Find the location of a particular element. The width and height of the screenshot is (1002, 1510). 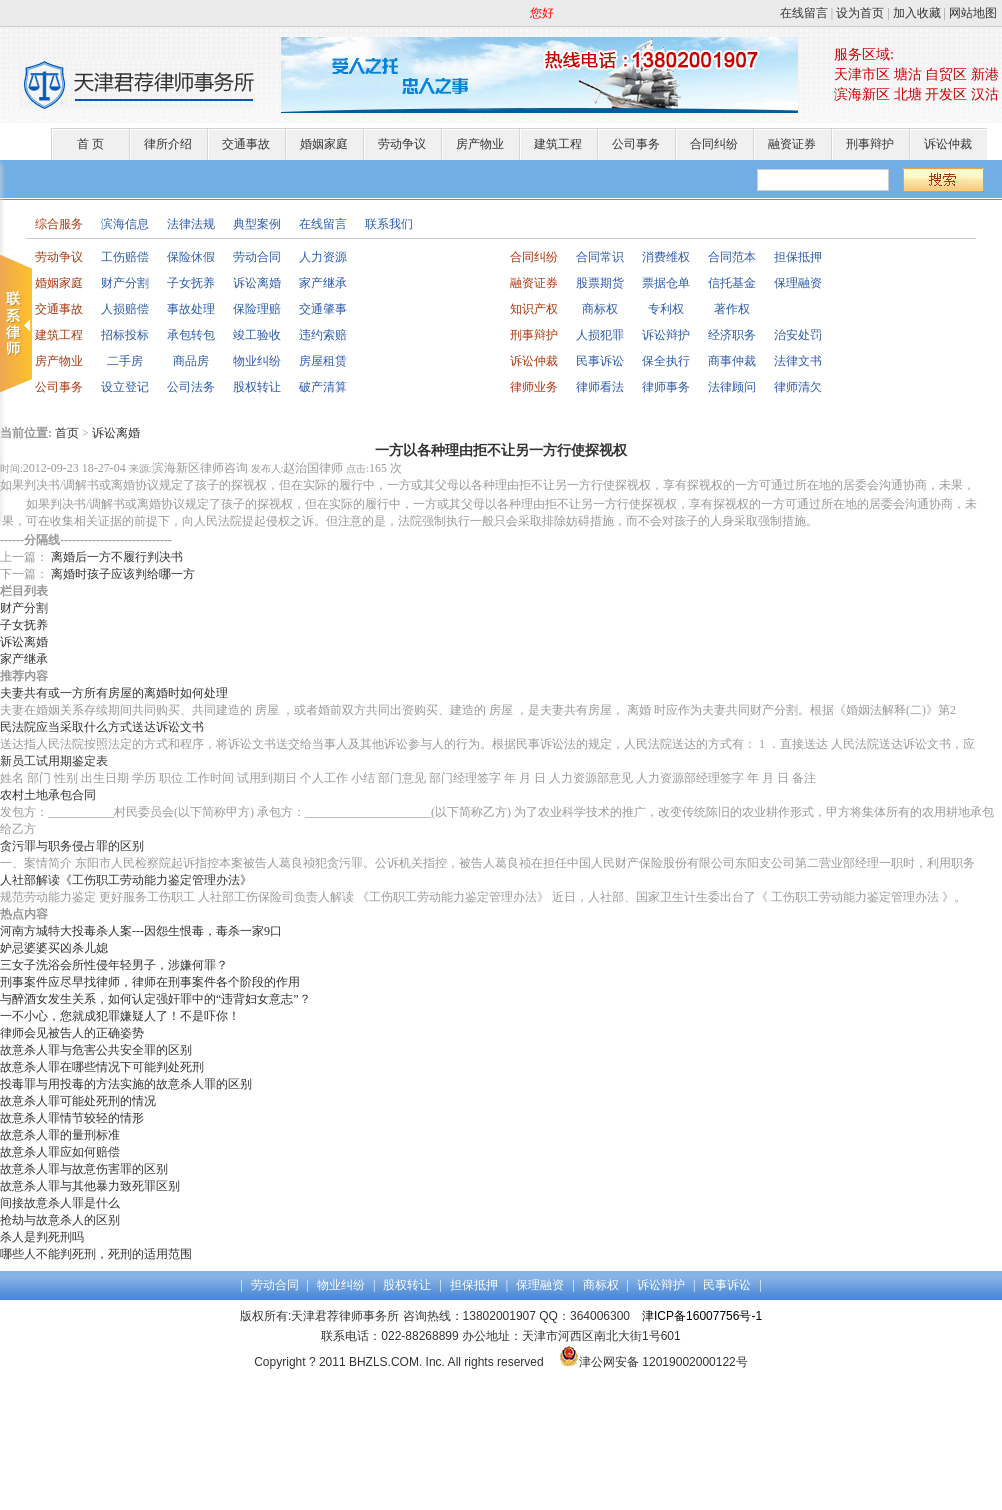

故意杀人罪在哪些情况下可能判处死刑 is located at coordinates (102, 1067).